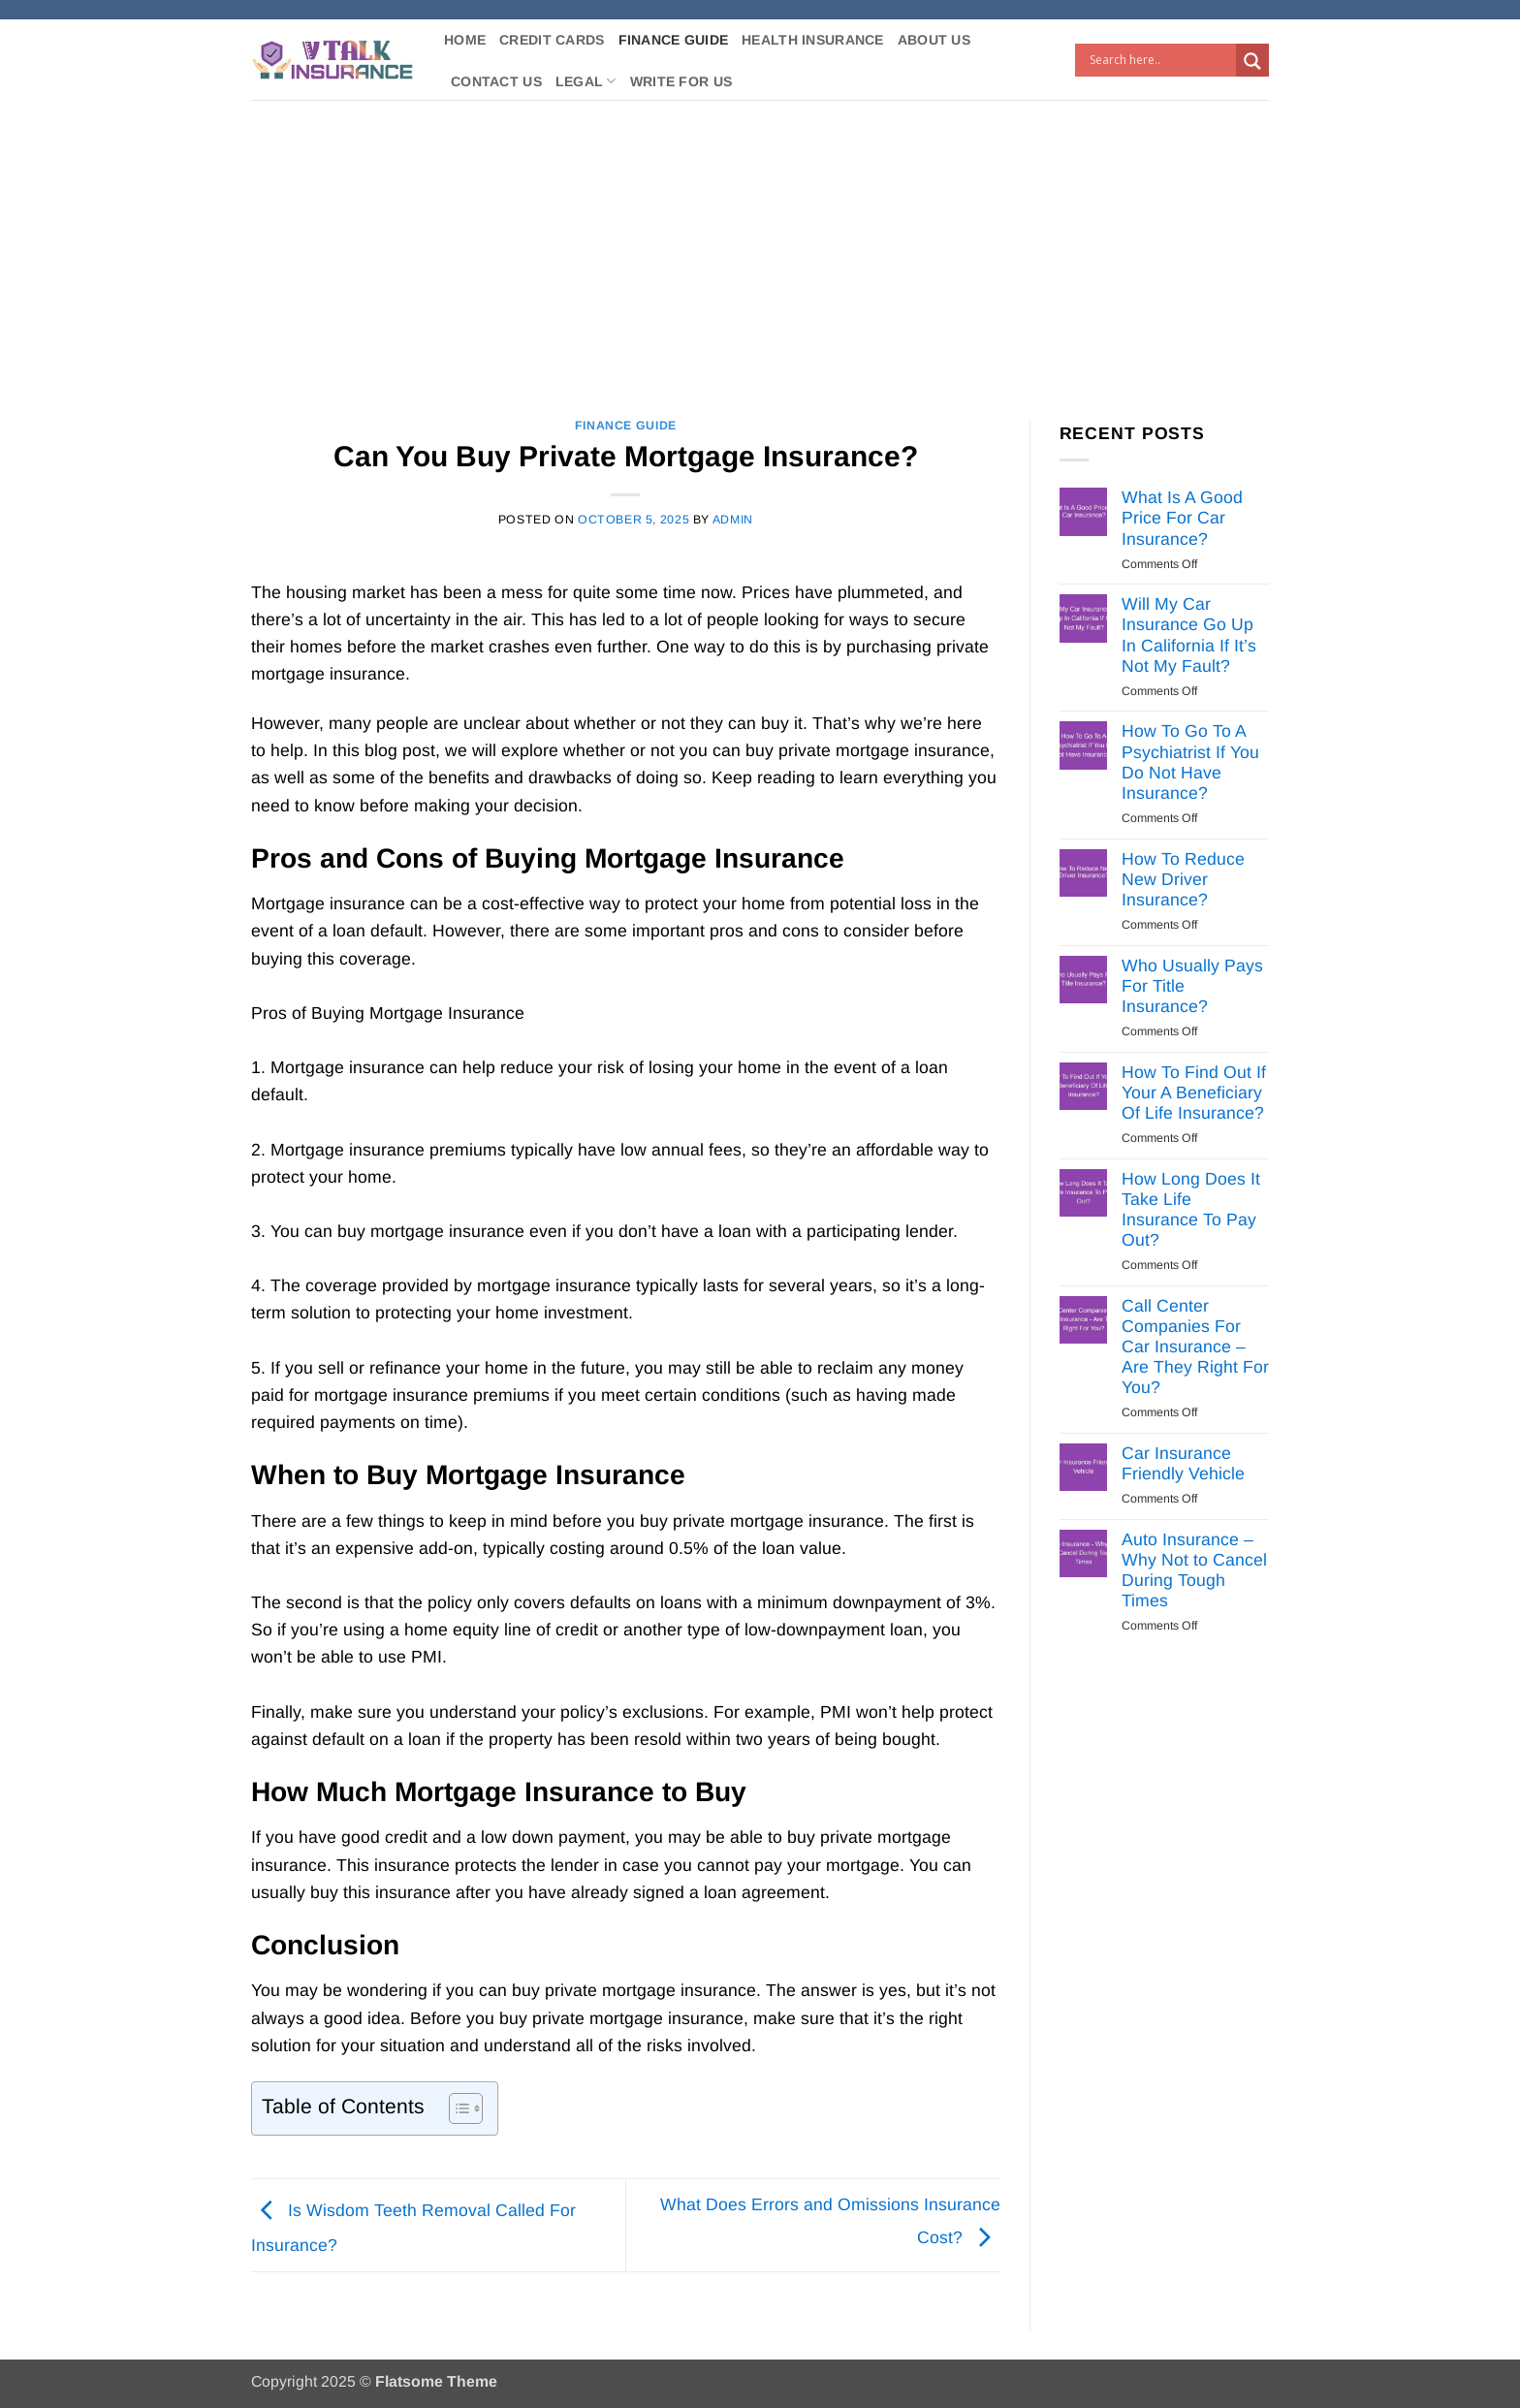 The image size is (1520, 2408). Describe the element at coordinates (465, 40) in the screenshot. I see `Home` at that location.